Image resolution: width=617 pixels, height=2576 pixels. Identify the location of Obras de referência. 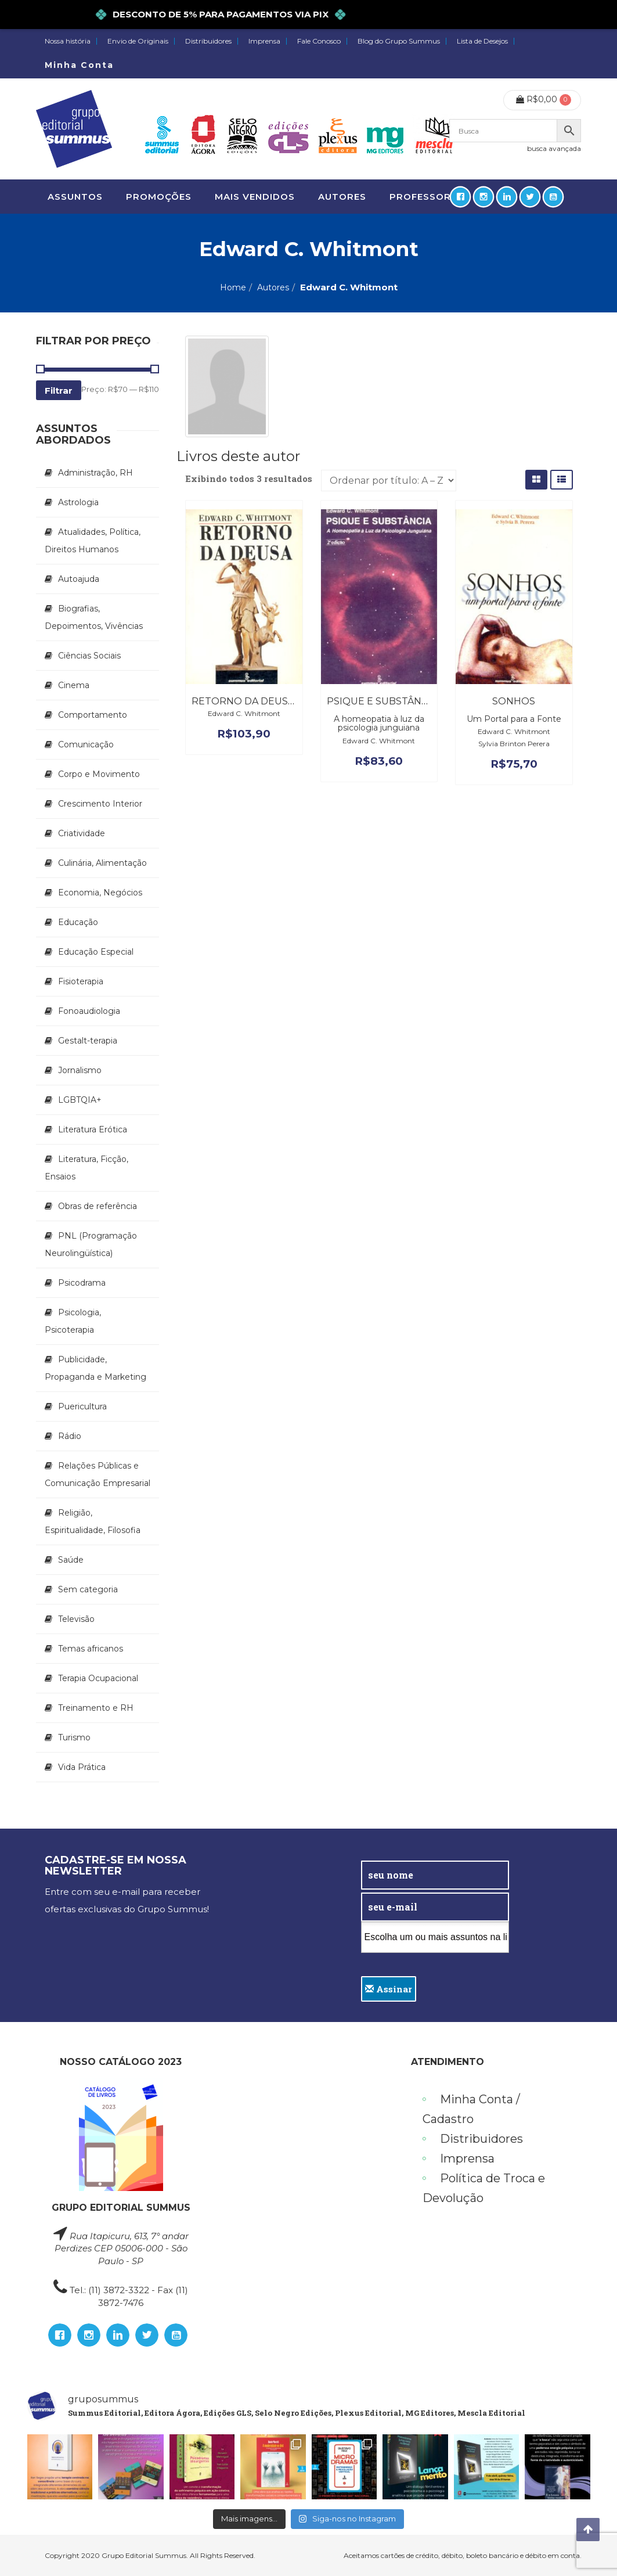
(97, 1206).